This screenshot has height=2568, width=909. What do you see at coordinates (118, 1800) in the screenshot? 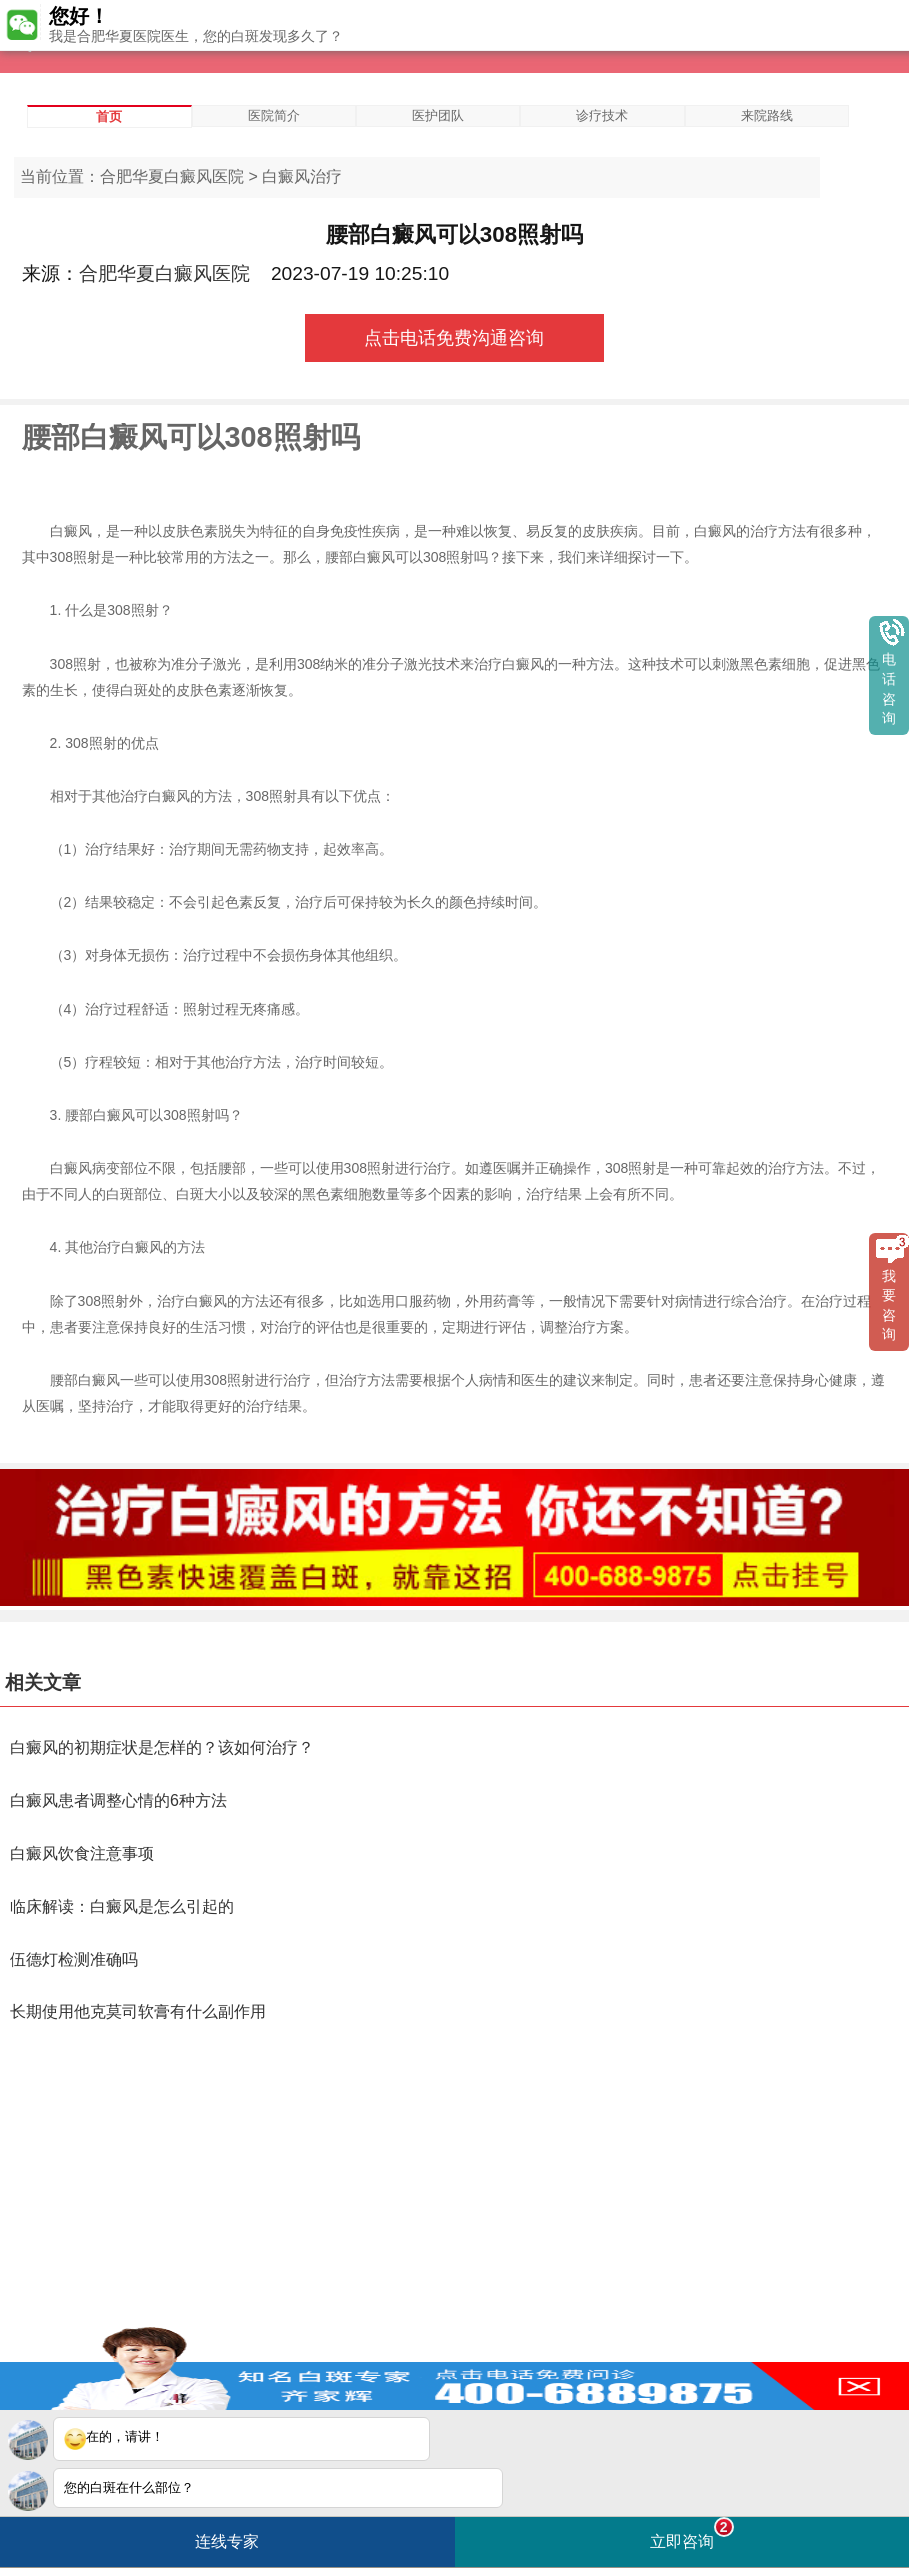
I see `白癜风患者调整心情的6种方法` at bounding box center [118, 1800].